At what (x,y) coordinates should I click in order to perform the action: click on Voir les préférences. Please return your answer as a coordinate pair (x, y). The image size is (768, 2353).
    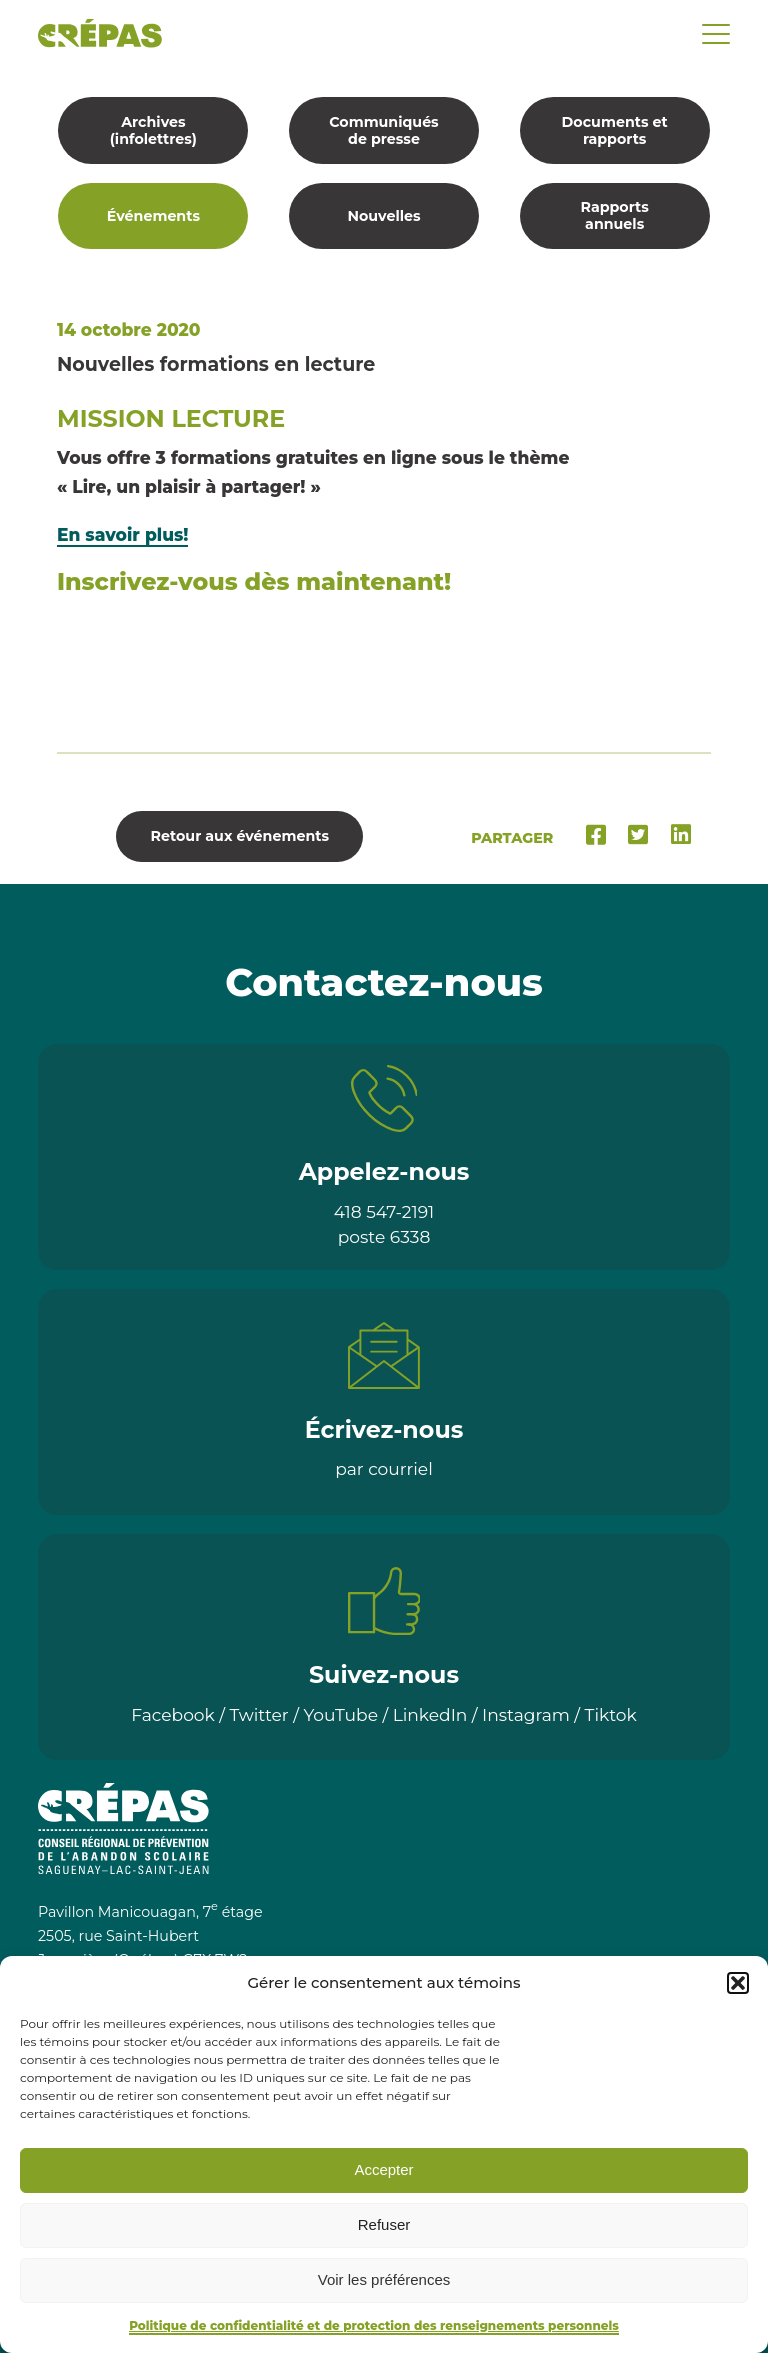
    Looking at the image, I should click on (384, 2279).